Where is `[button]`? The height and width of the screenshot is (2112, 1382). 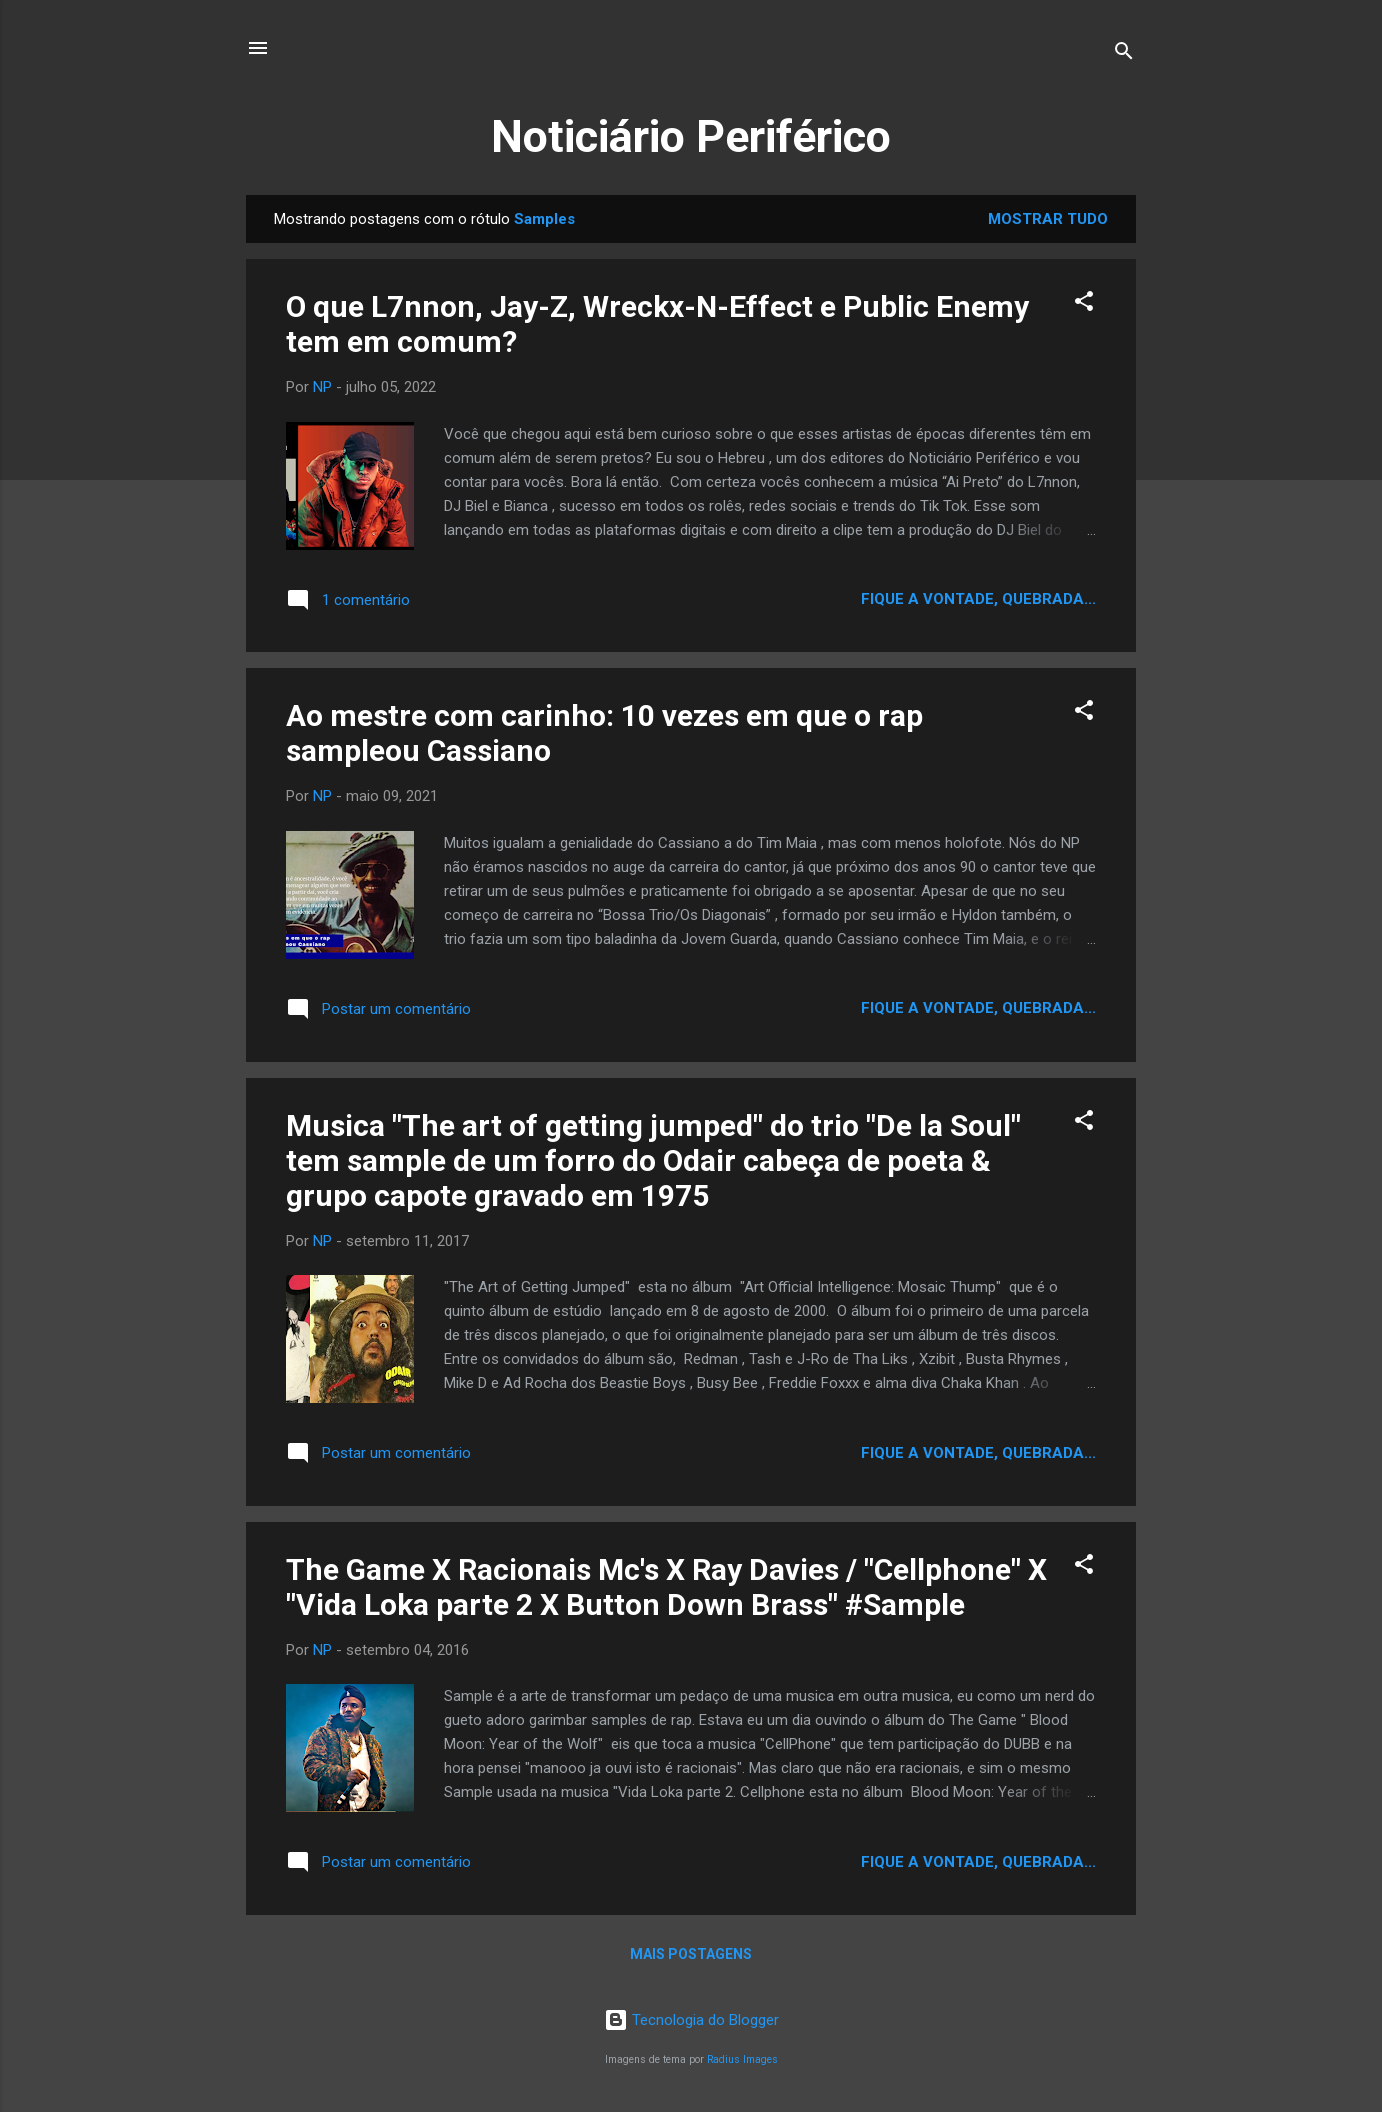
[button] is located at coordinates (1084, 304).